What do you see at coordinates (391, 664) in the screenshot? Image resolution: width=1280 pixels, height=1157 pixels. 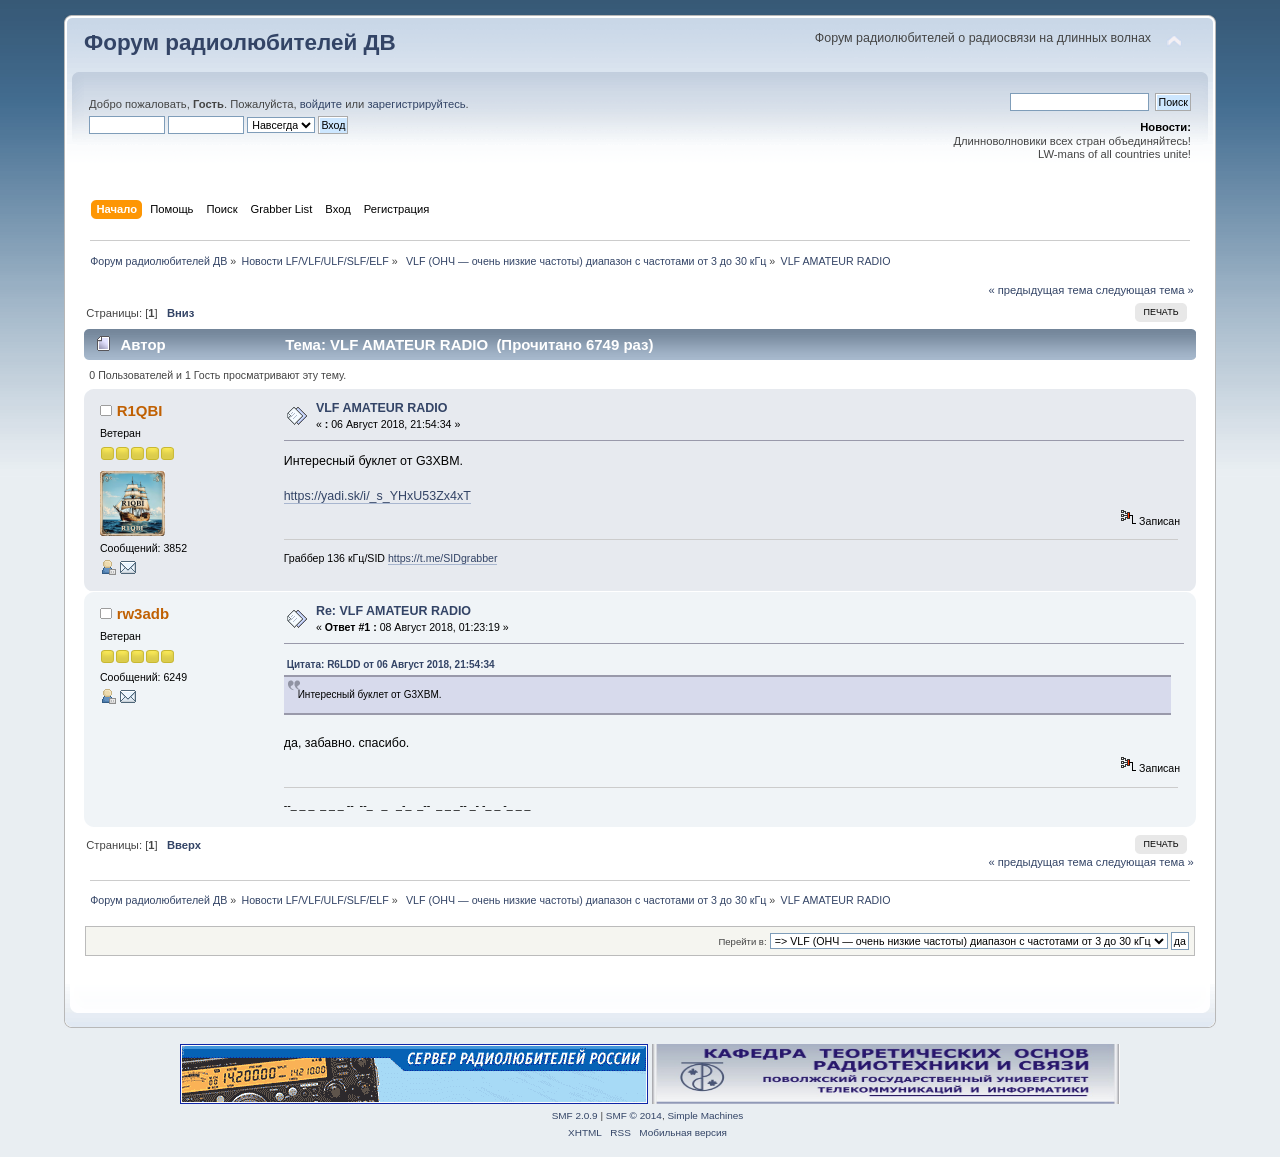 I see `Цитата: R6LDD от 06 Август 2018, 21:54:34` at bounding box center [391, 664].